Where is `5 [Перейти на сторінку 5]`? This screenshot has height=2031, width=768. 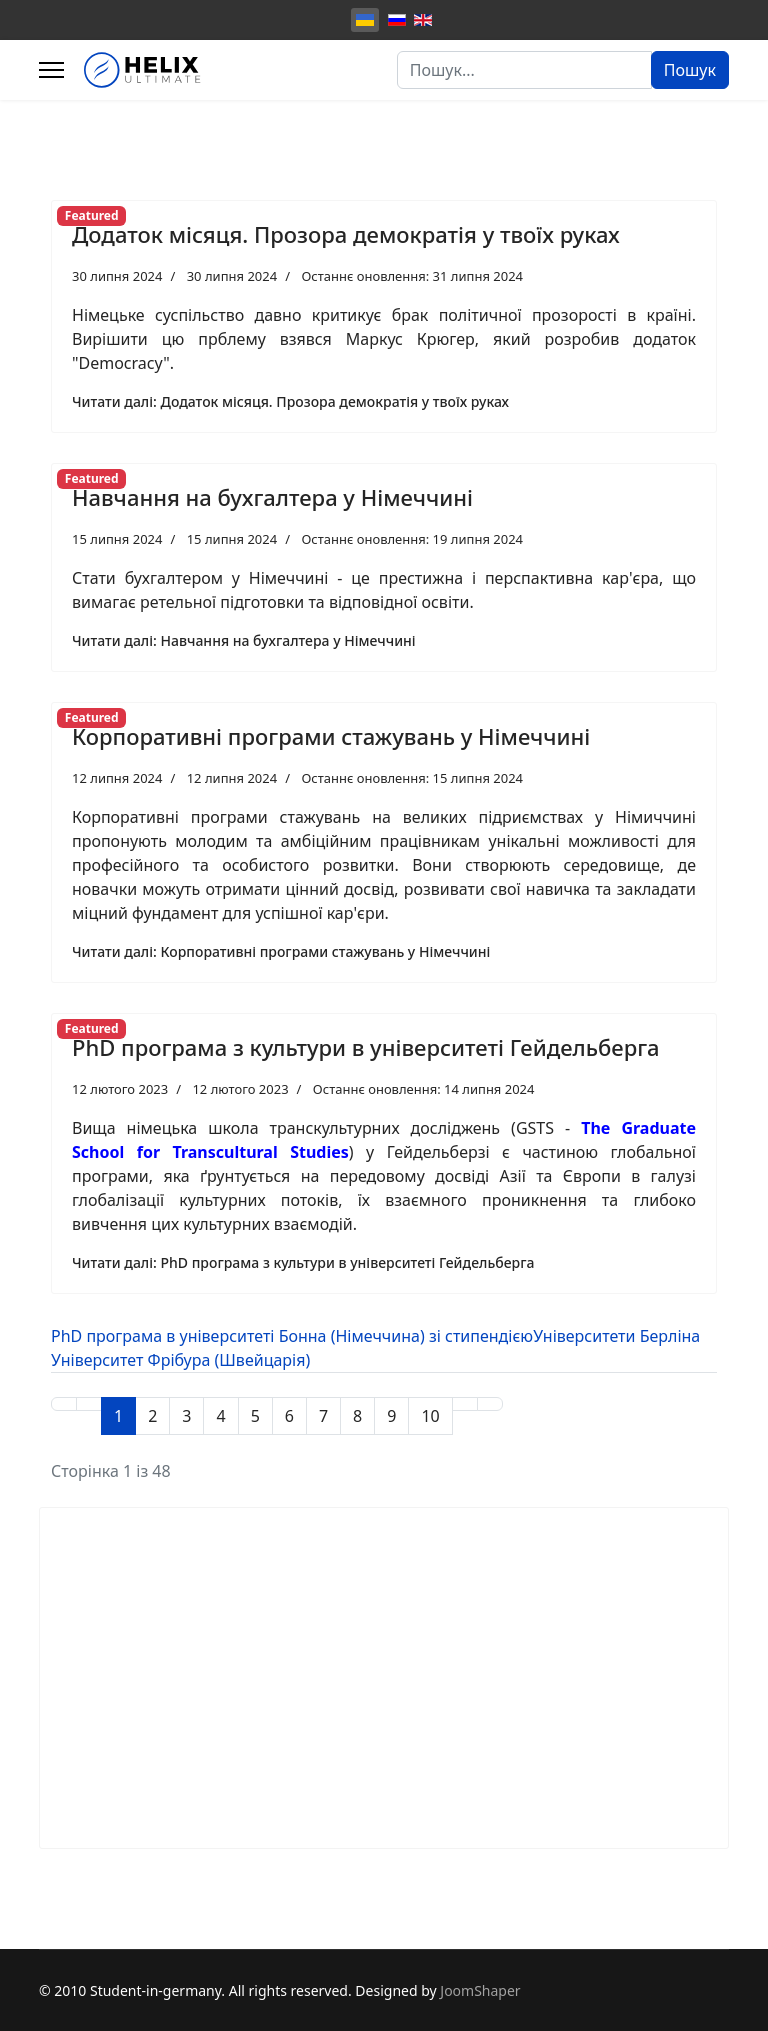 5 [Перейти на сторінку 5] is located at coordinates (255, 1416).